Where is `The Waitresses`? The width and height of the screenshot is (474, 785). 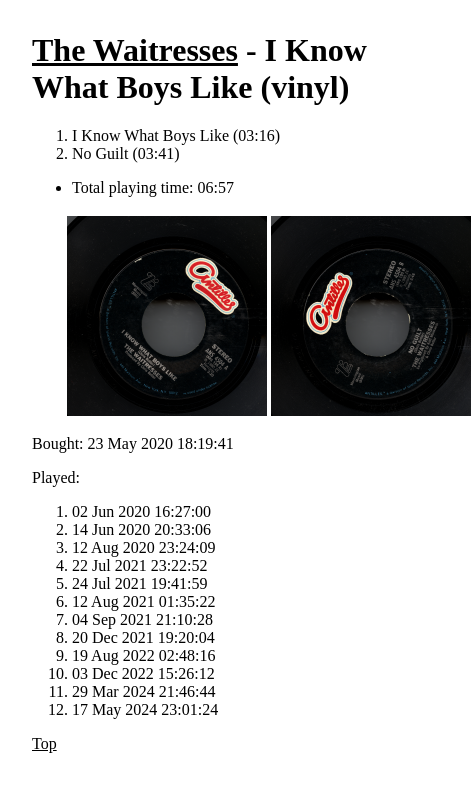 The Waitresses is located at coordinates (135, 50).